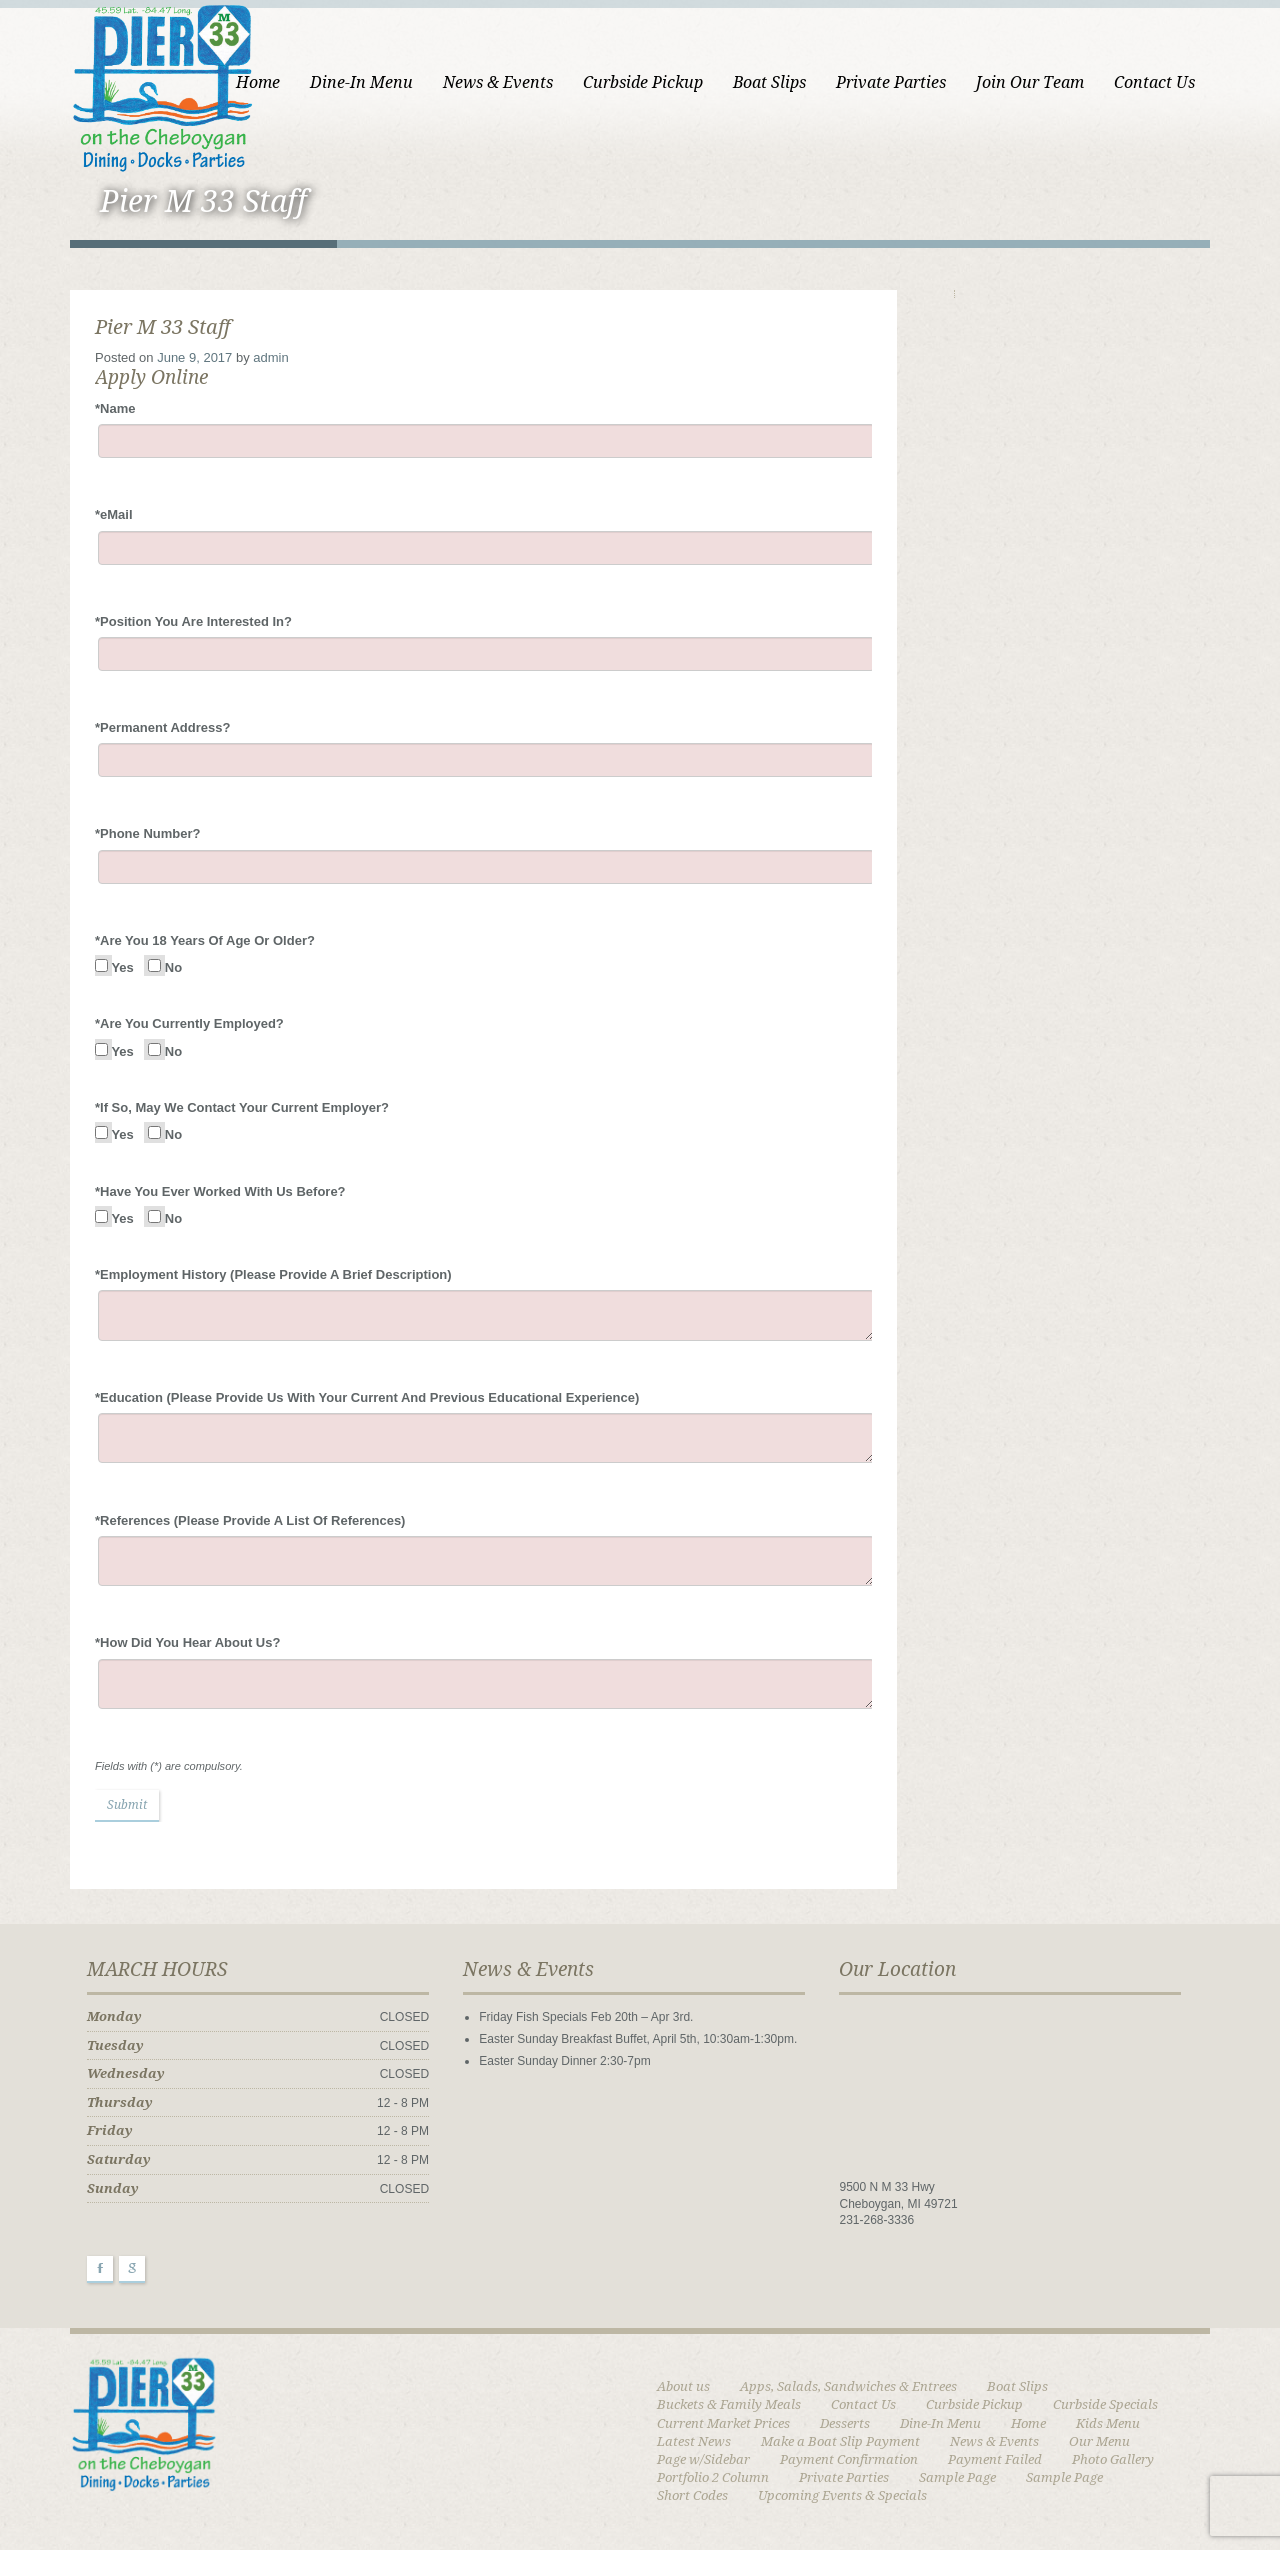  I want to click on Are You Currently Employed?, so click(189, 1023).